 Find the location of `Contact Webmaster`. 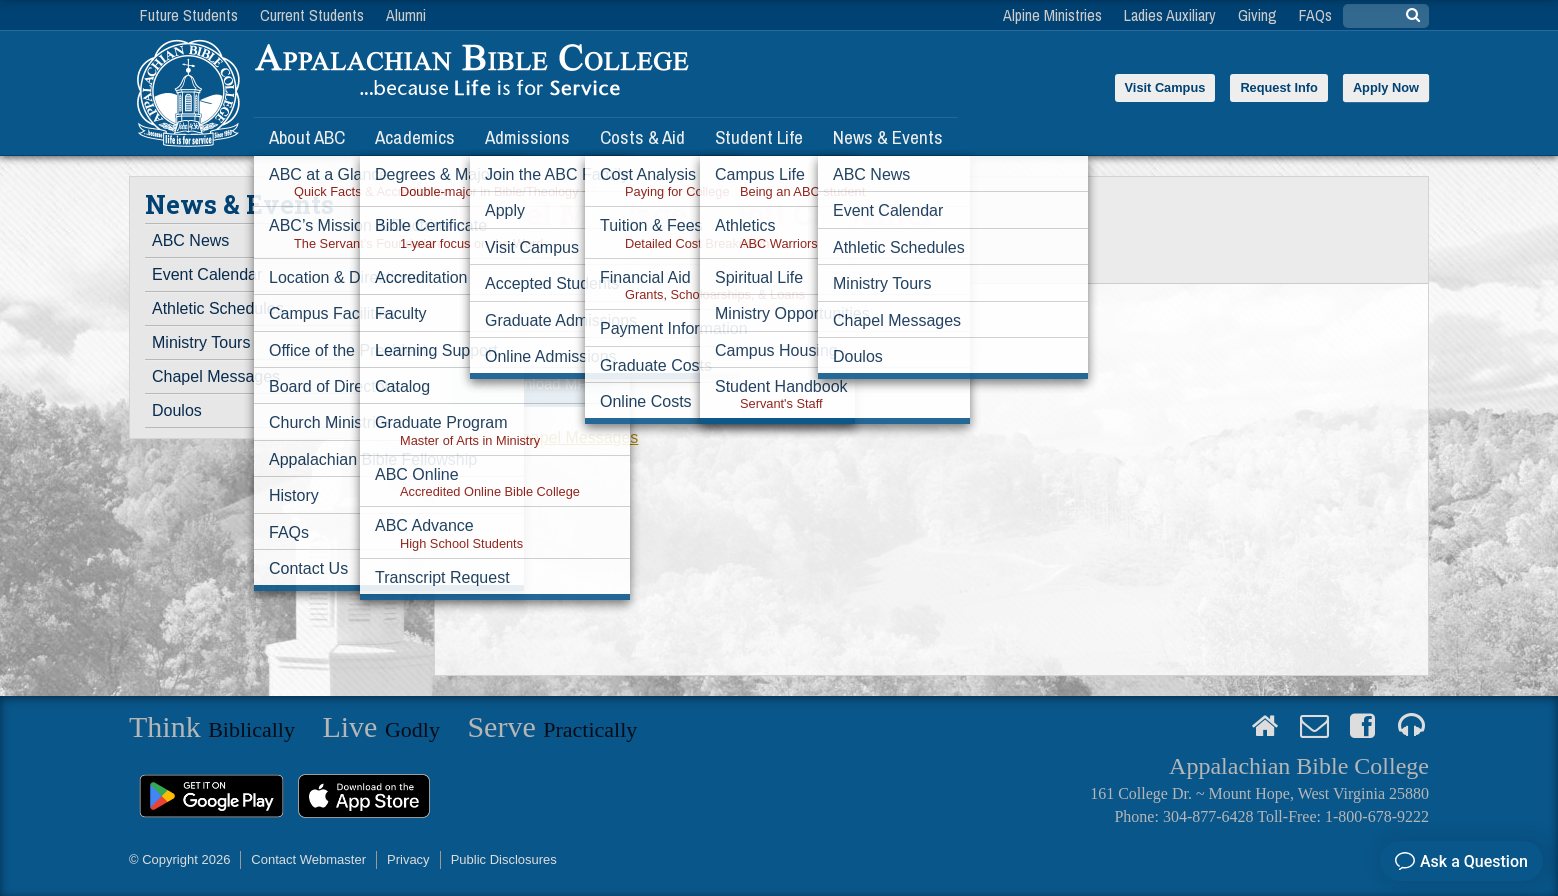

Contact Webmaster is located at coordinates (308, 859).